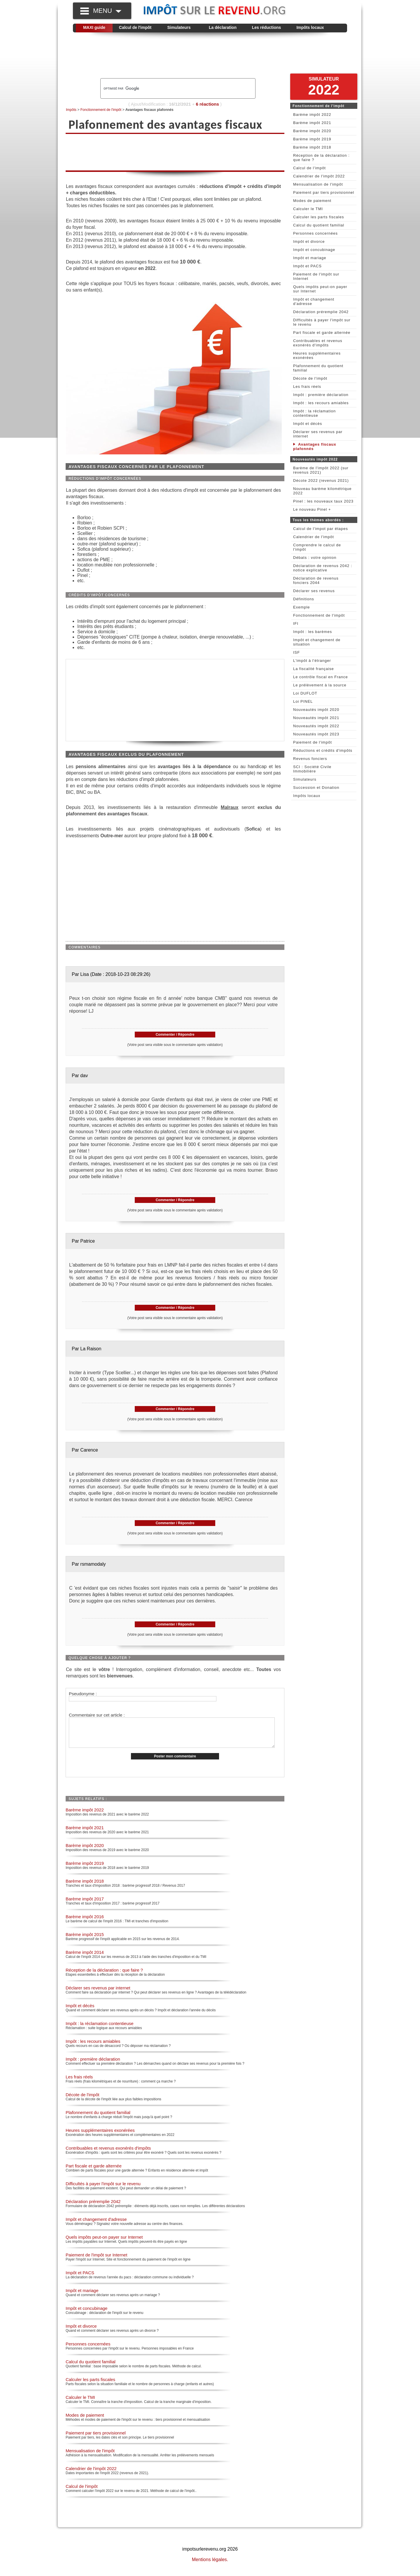 This screenshot has height=2576, width=420. What do you see at coordinates (103, 2189) in the screenshot?
I see `Difficultés à payer l'impôt sur le revenu` at bounding box center [103, 2189].